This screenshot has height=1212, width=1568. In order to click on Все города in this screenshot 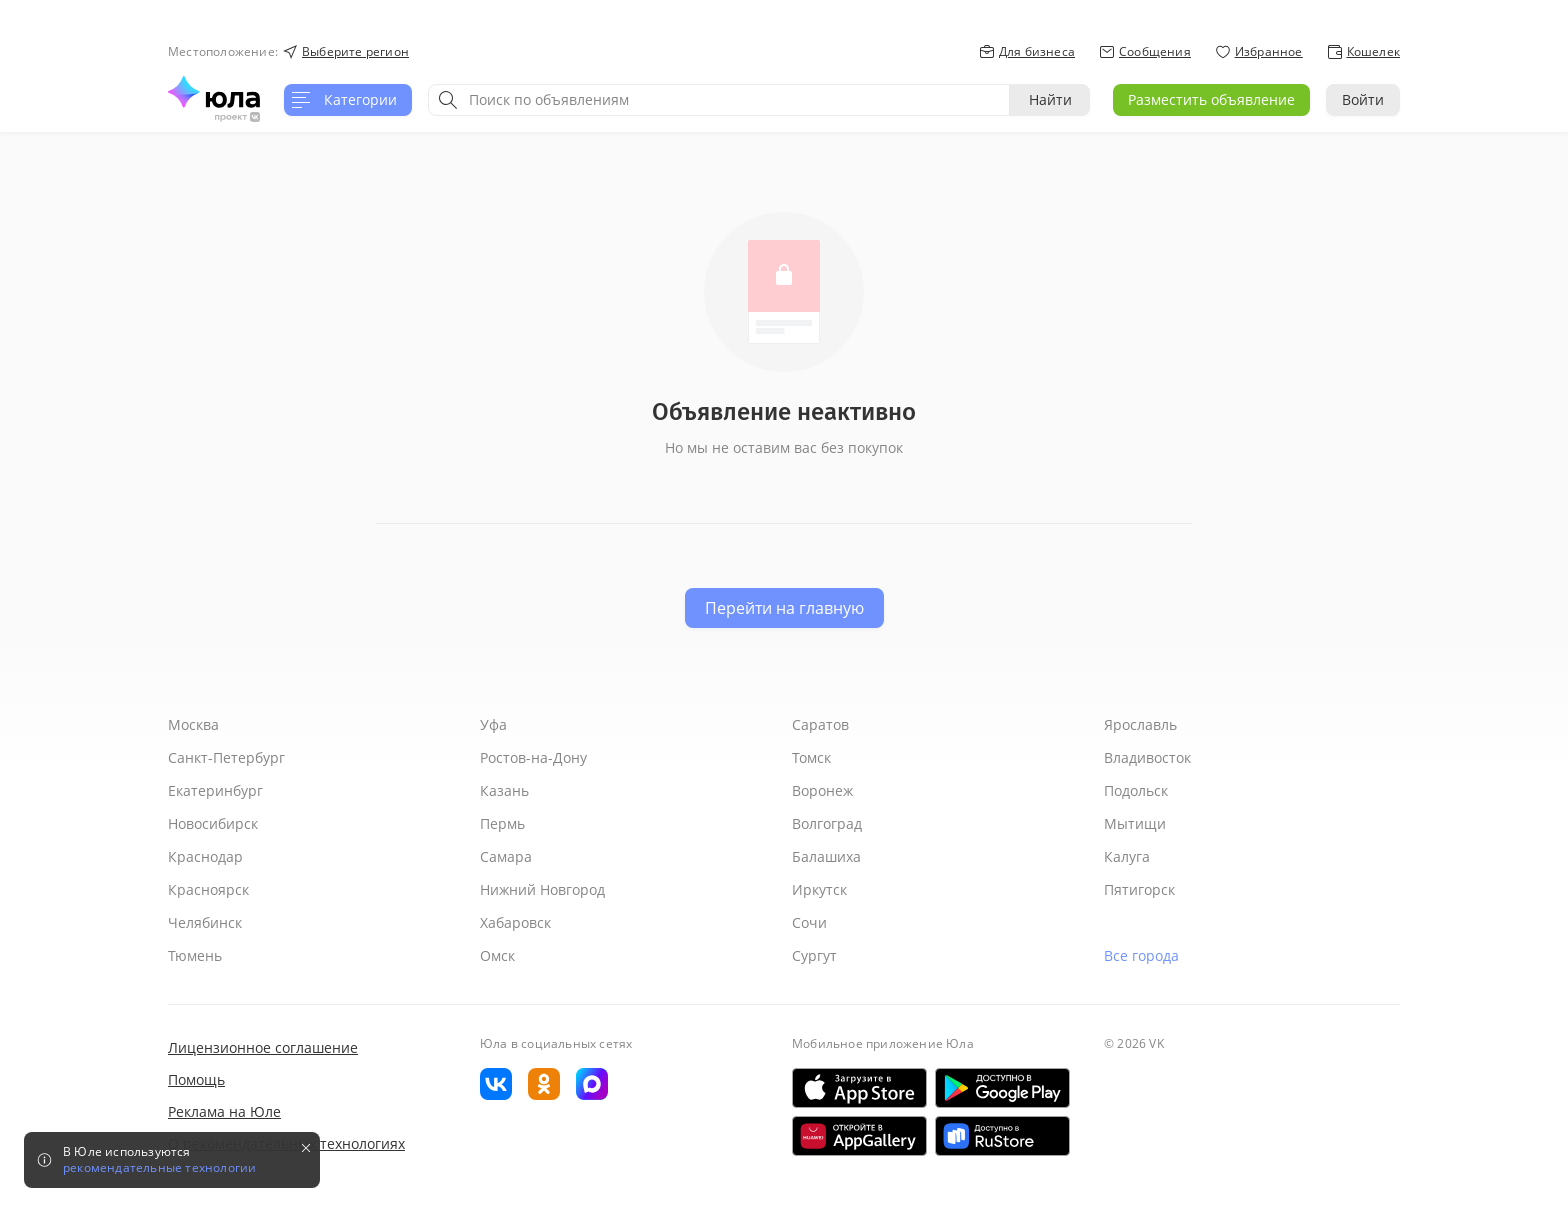, I will do `click(1141, 955)`.